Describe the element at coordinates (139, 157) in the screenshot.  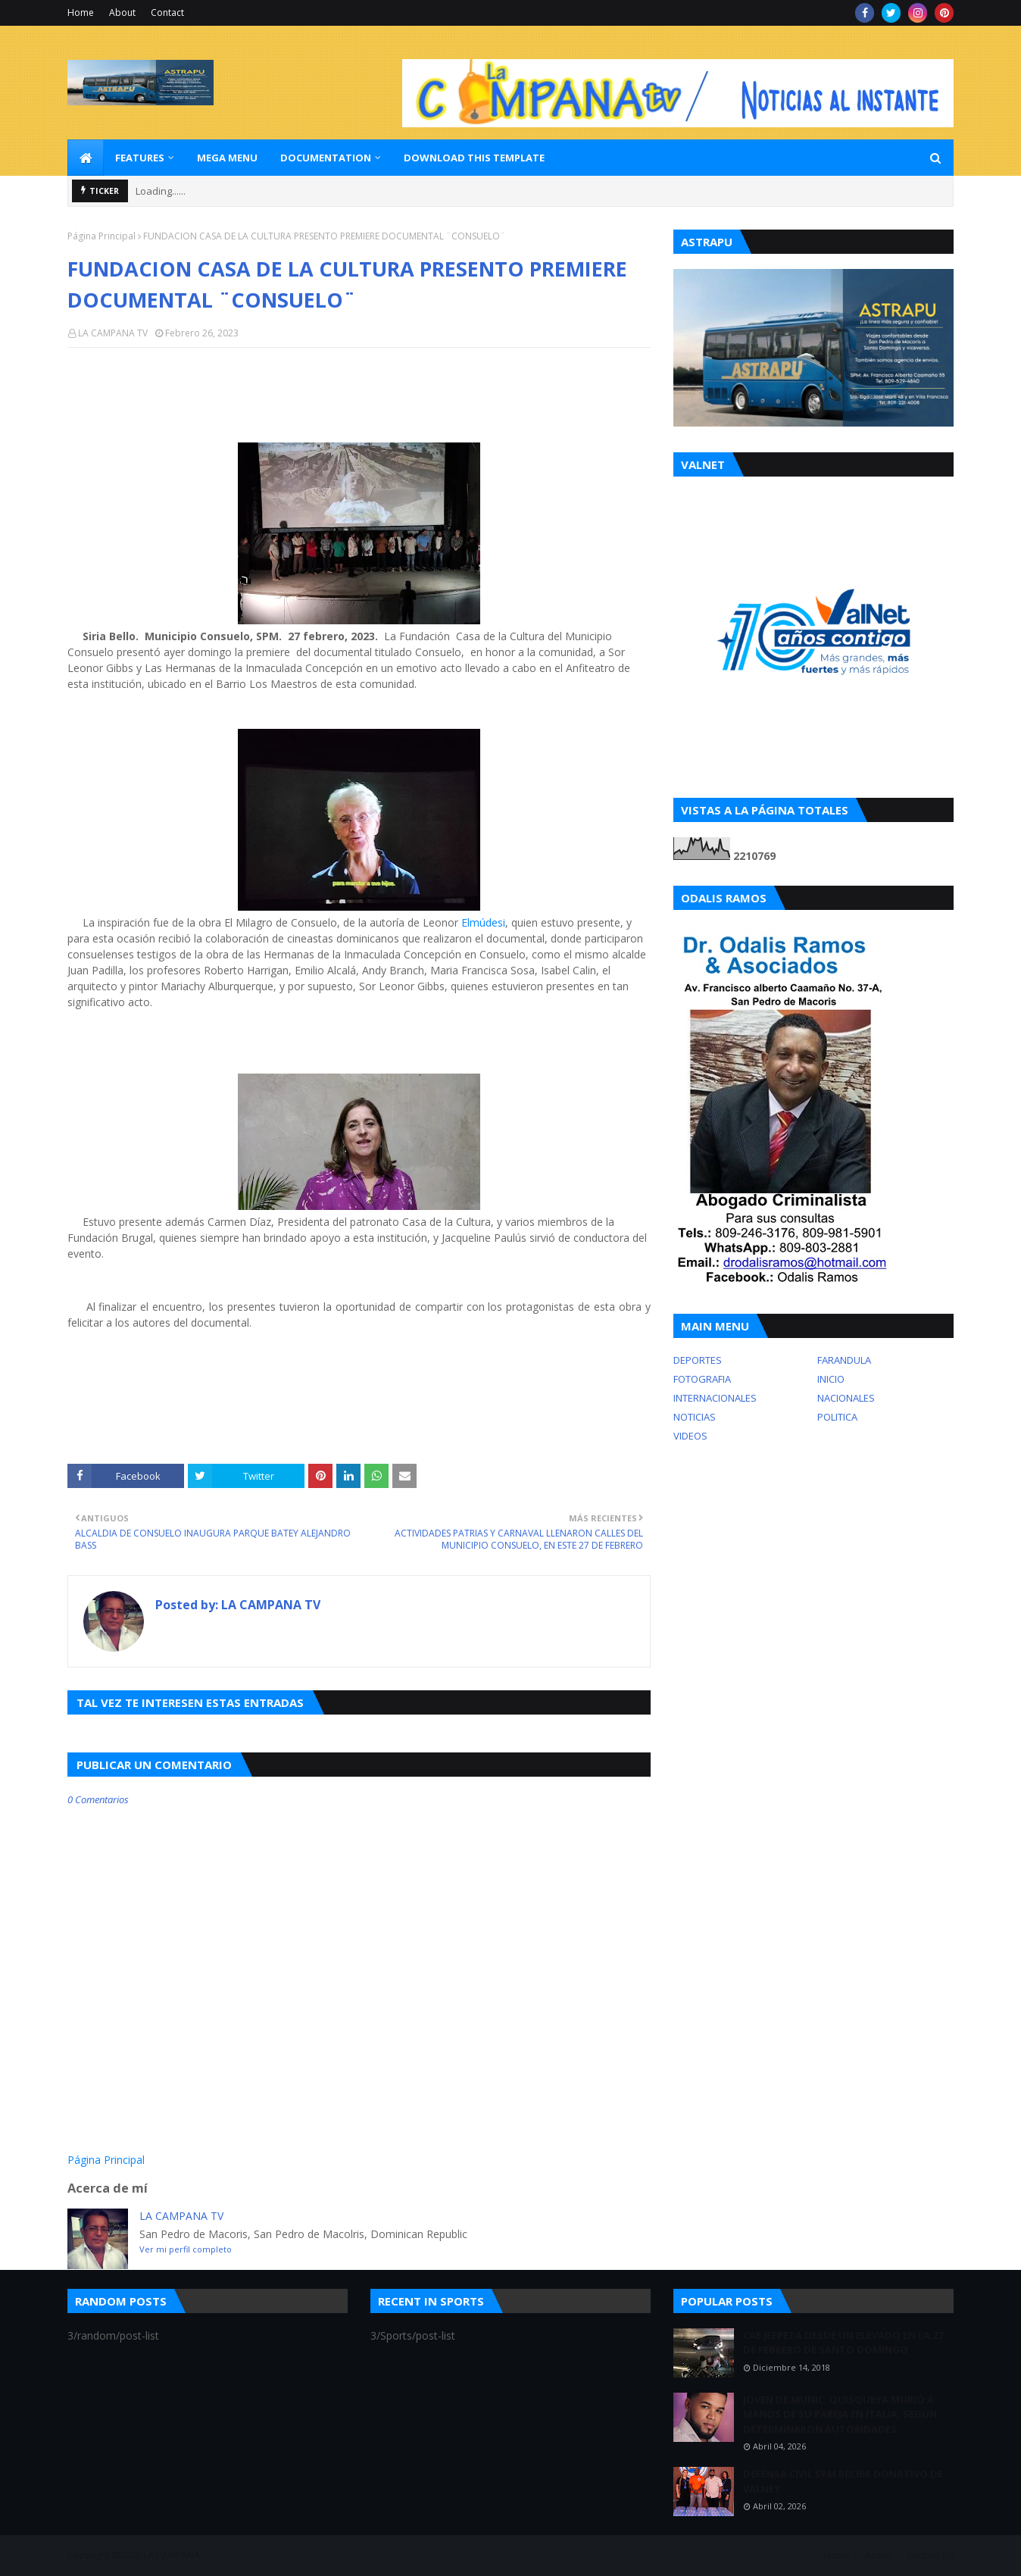
I see `Features [menuitem]` at that location.